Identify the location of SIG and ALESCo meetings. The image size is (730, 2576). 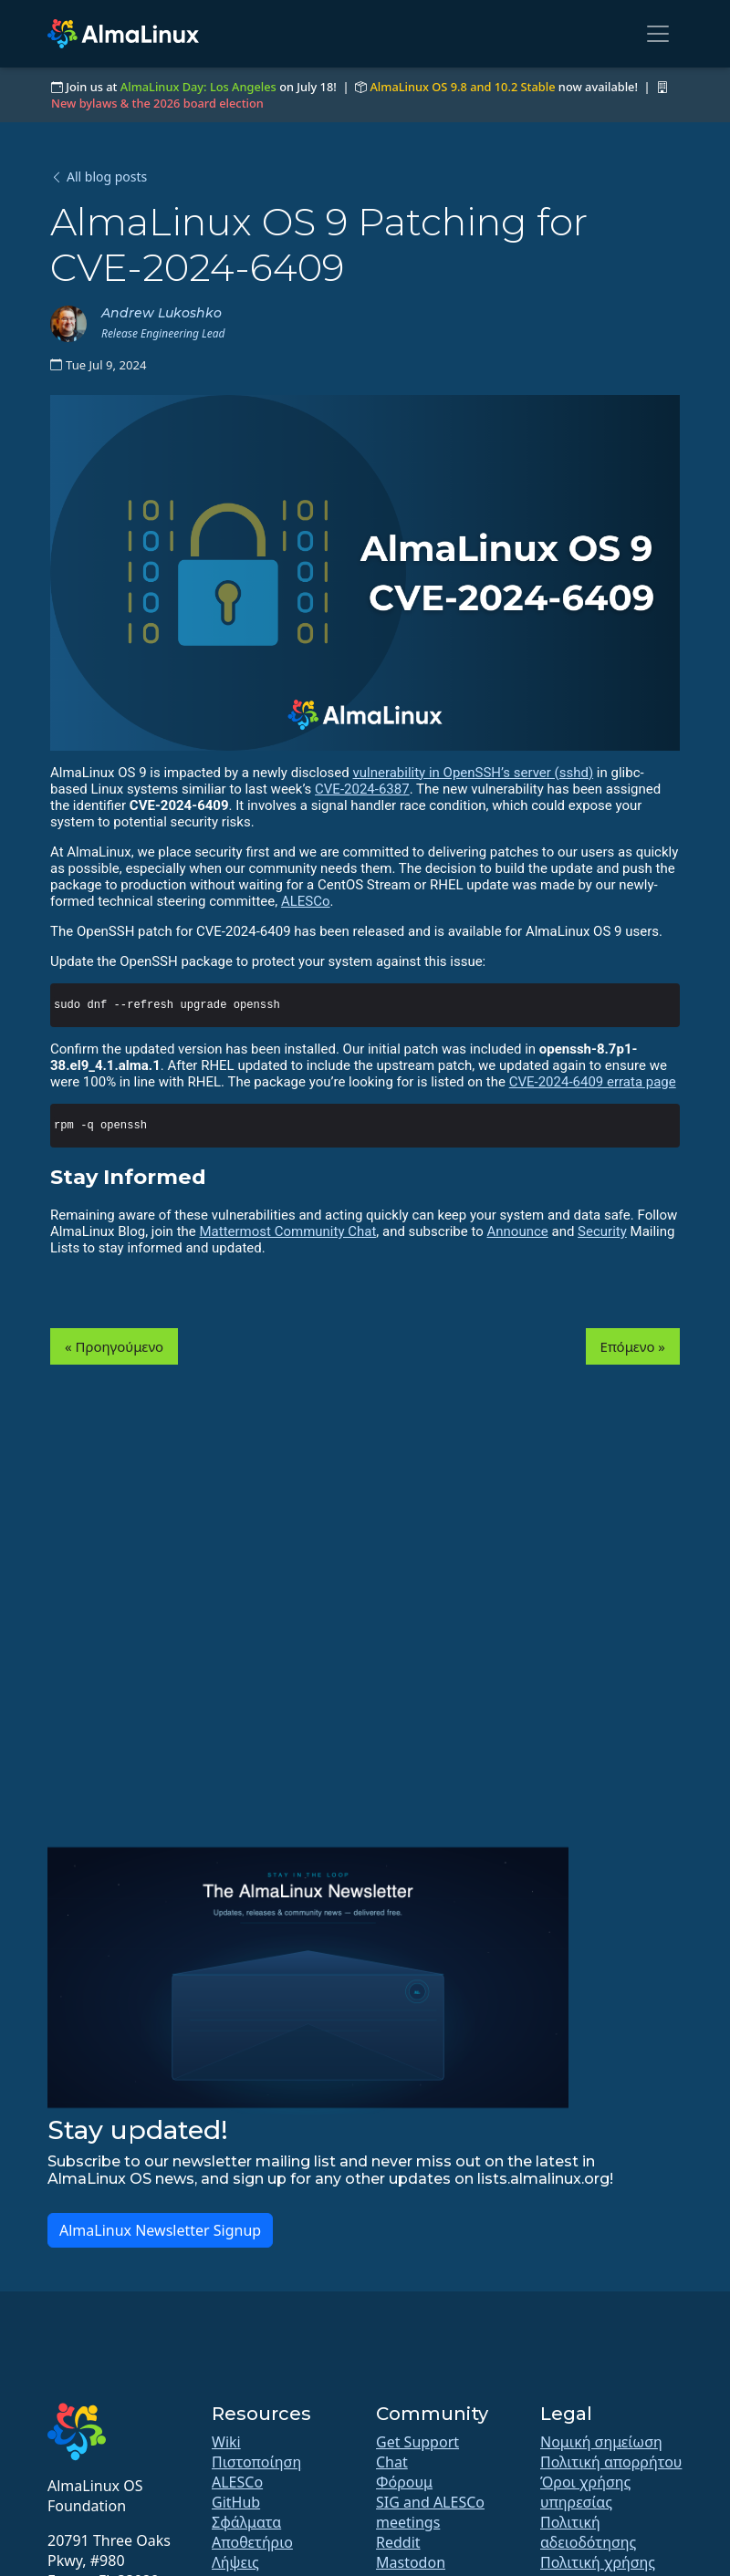
(430, 2512).